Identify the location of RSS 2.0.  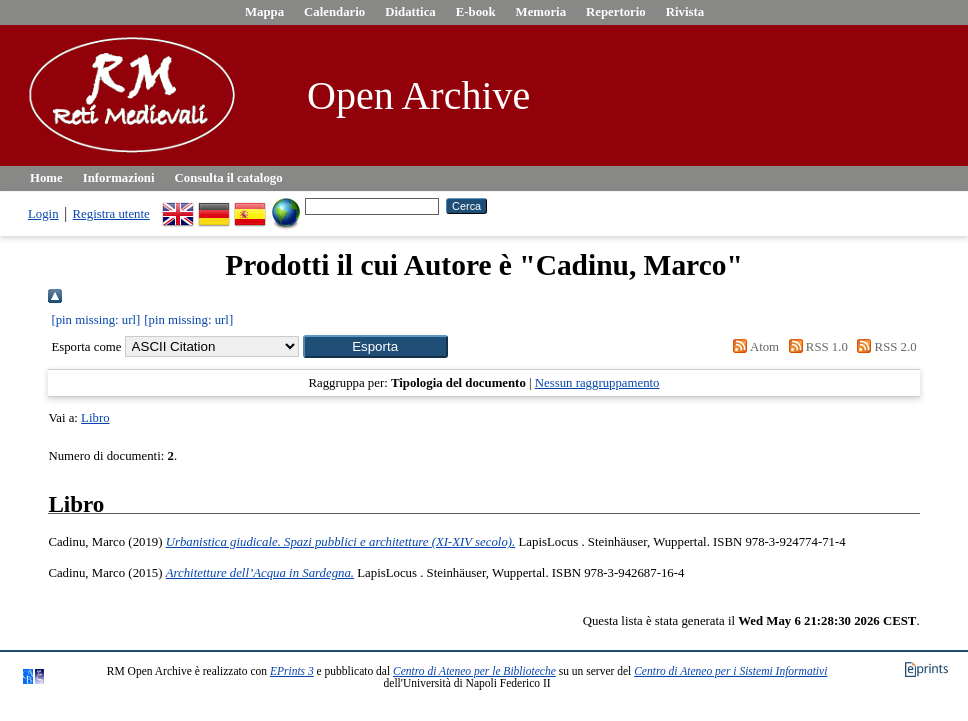
(884, 347).